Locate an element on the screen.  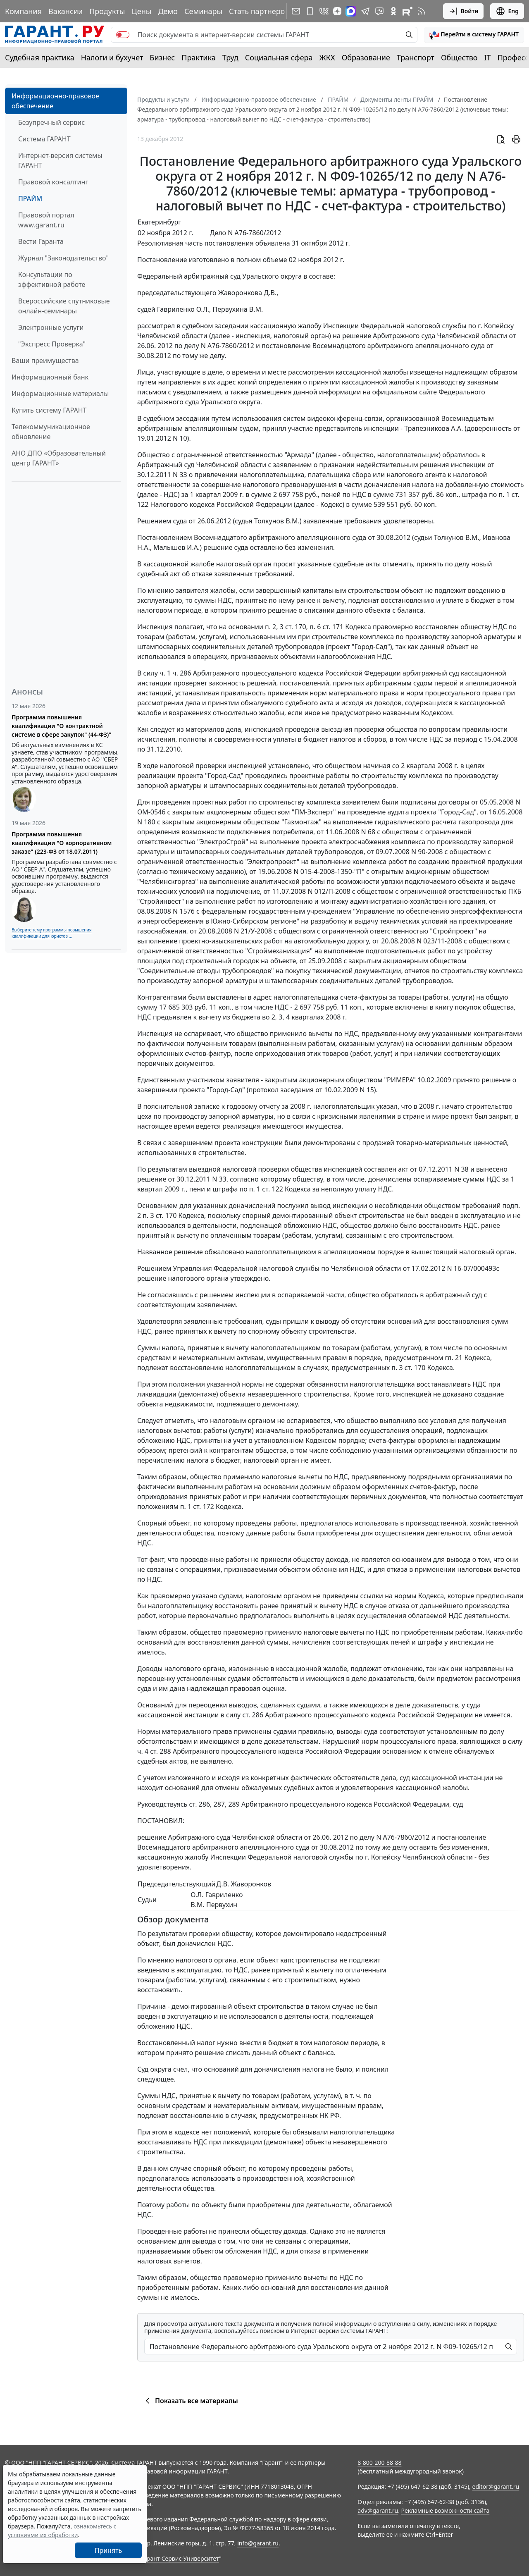
Продукты is located at coordinates (107, 11).